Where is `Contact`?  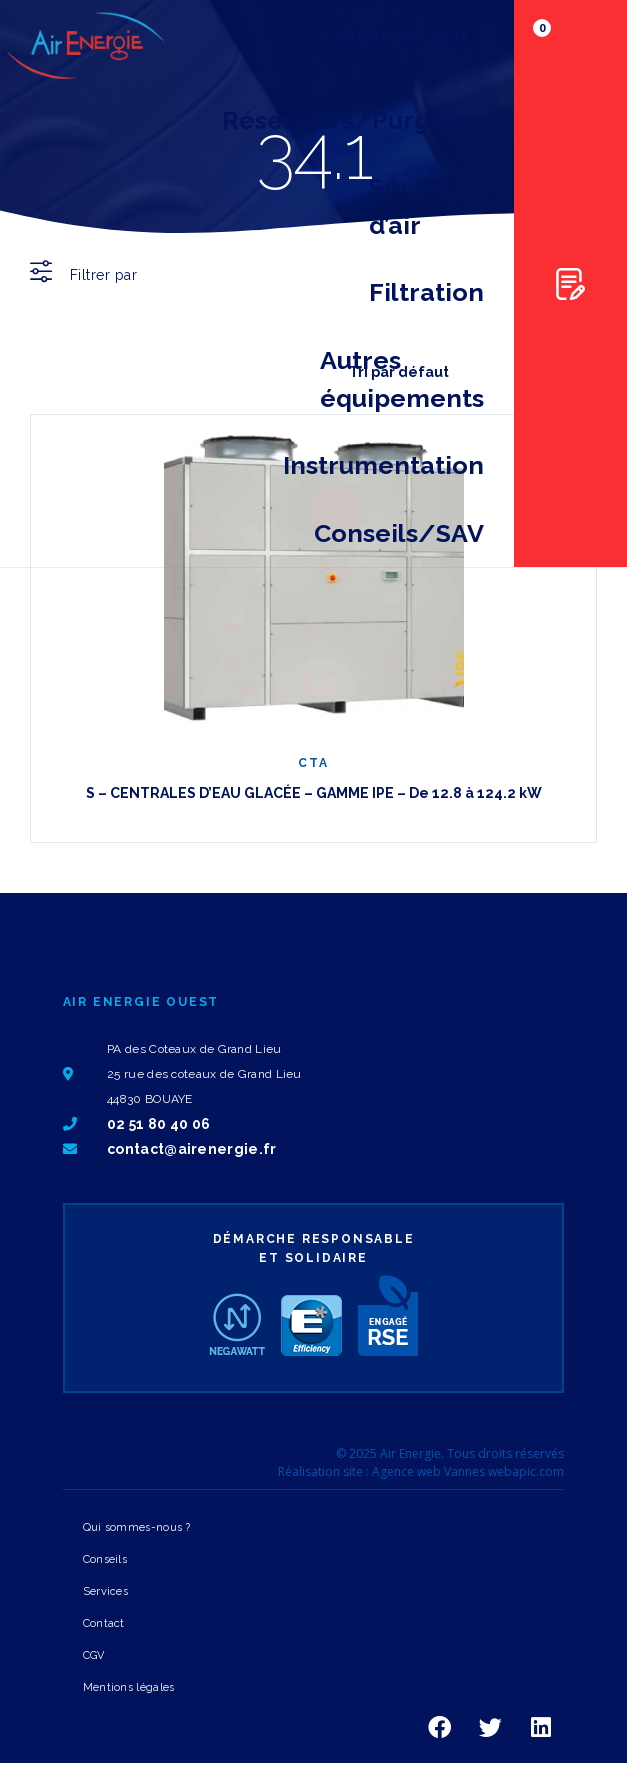
Contact is located at coordinates (104, 1623).